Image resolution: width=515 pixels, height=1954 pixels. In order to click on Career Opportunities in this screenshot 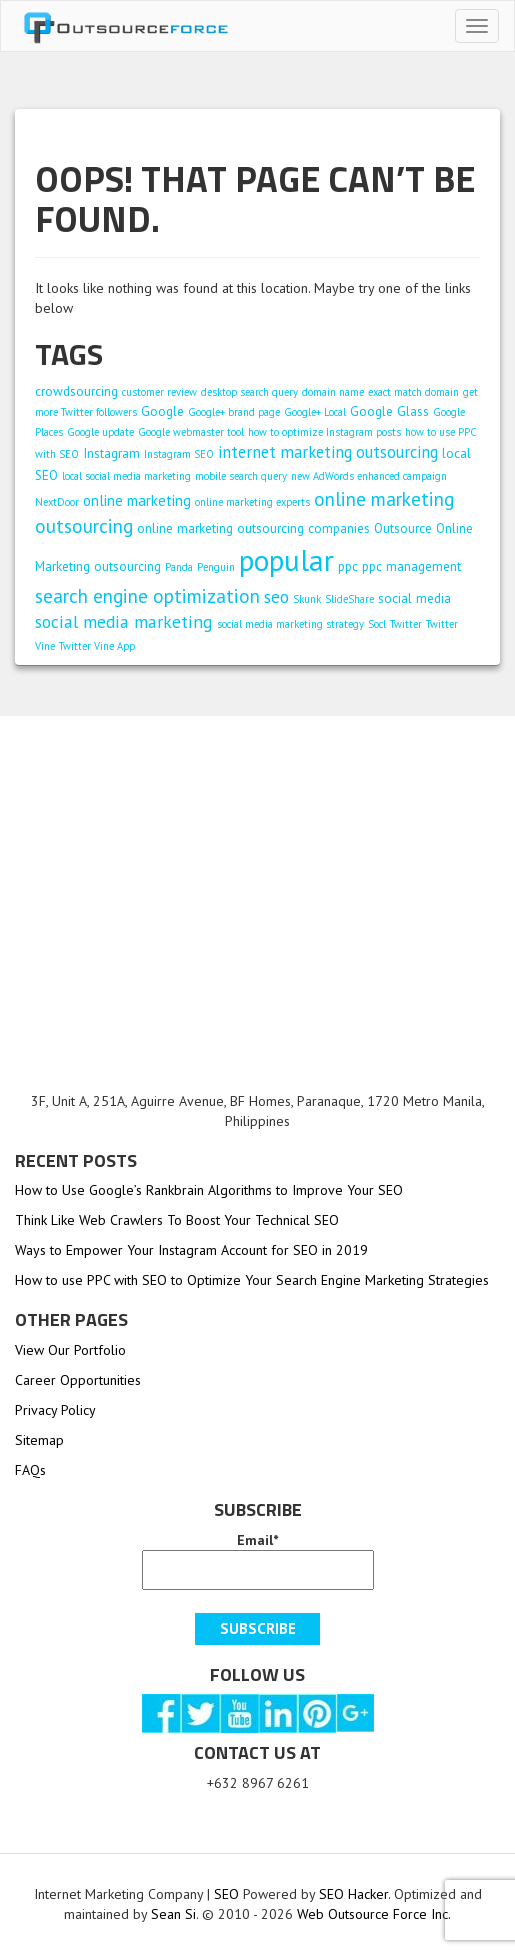, I will do `click(78, 1380)`.